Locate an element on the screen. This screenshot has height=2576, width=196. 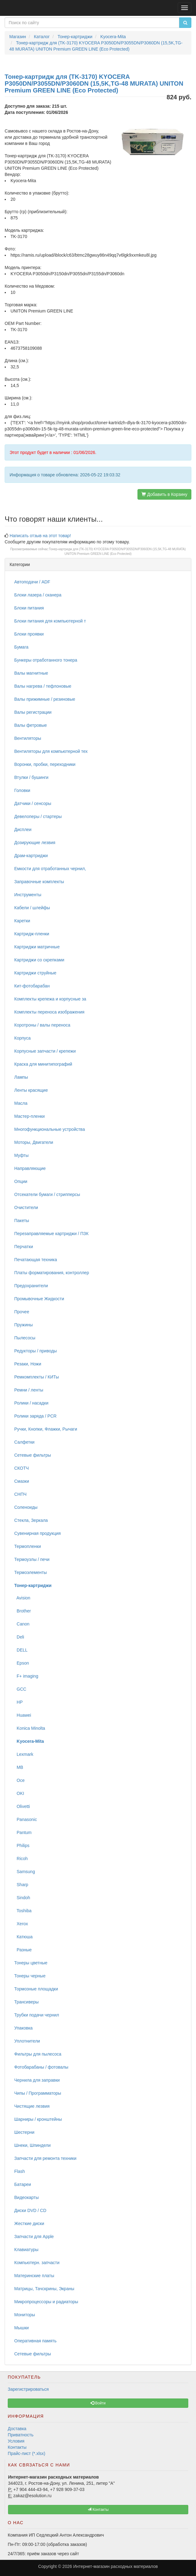
Картриджи струйные is located at coordinates (35, 972).